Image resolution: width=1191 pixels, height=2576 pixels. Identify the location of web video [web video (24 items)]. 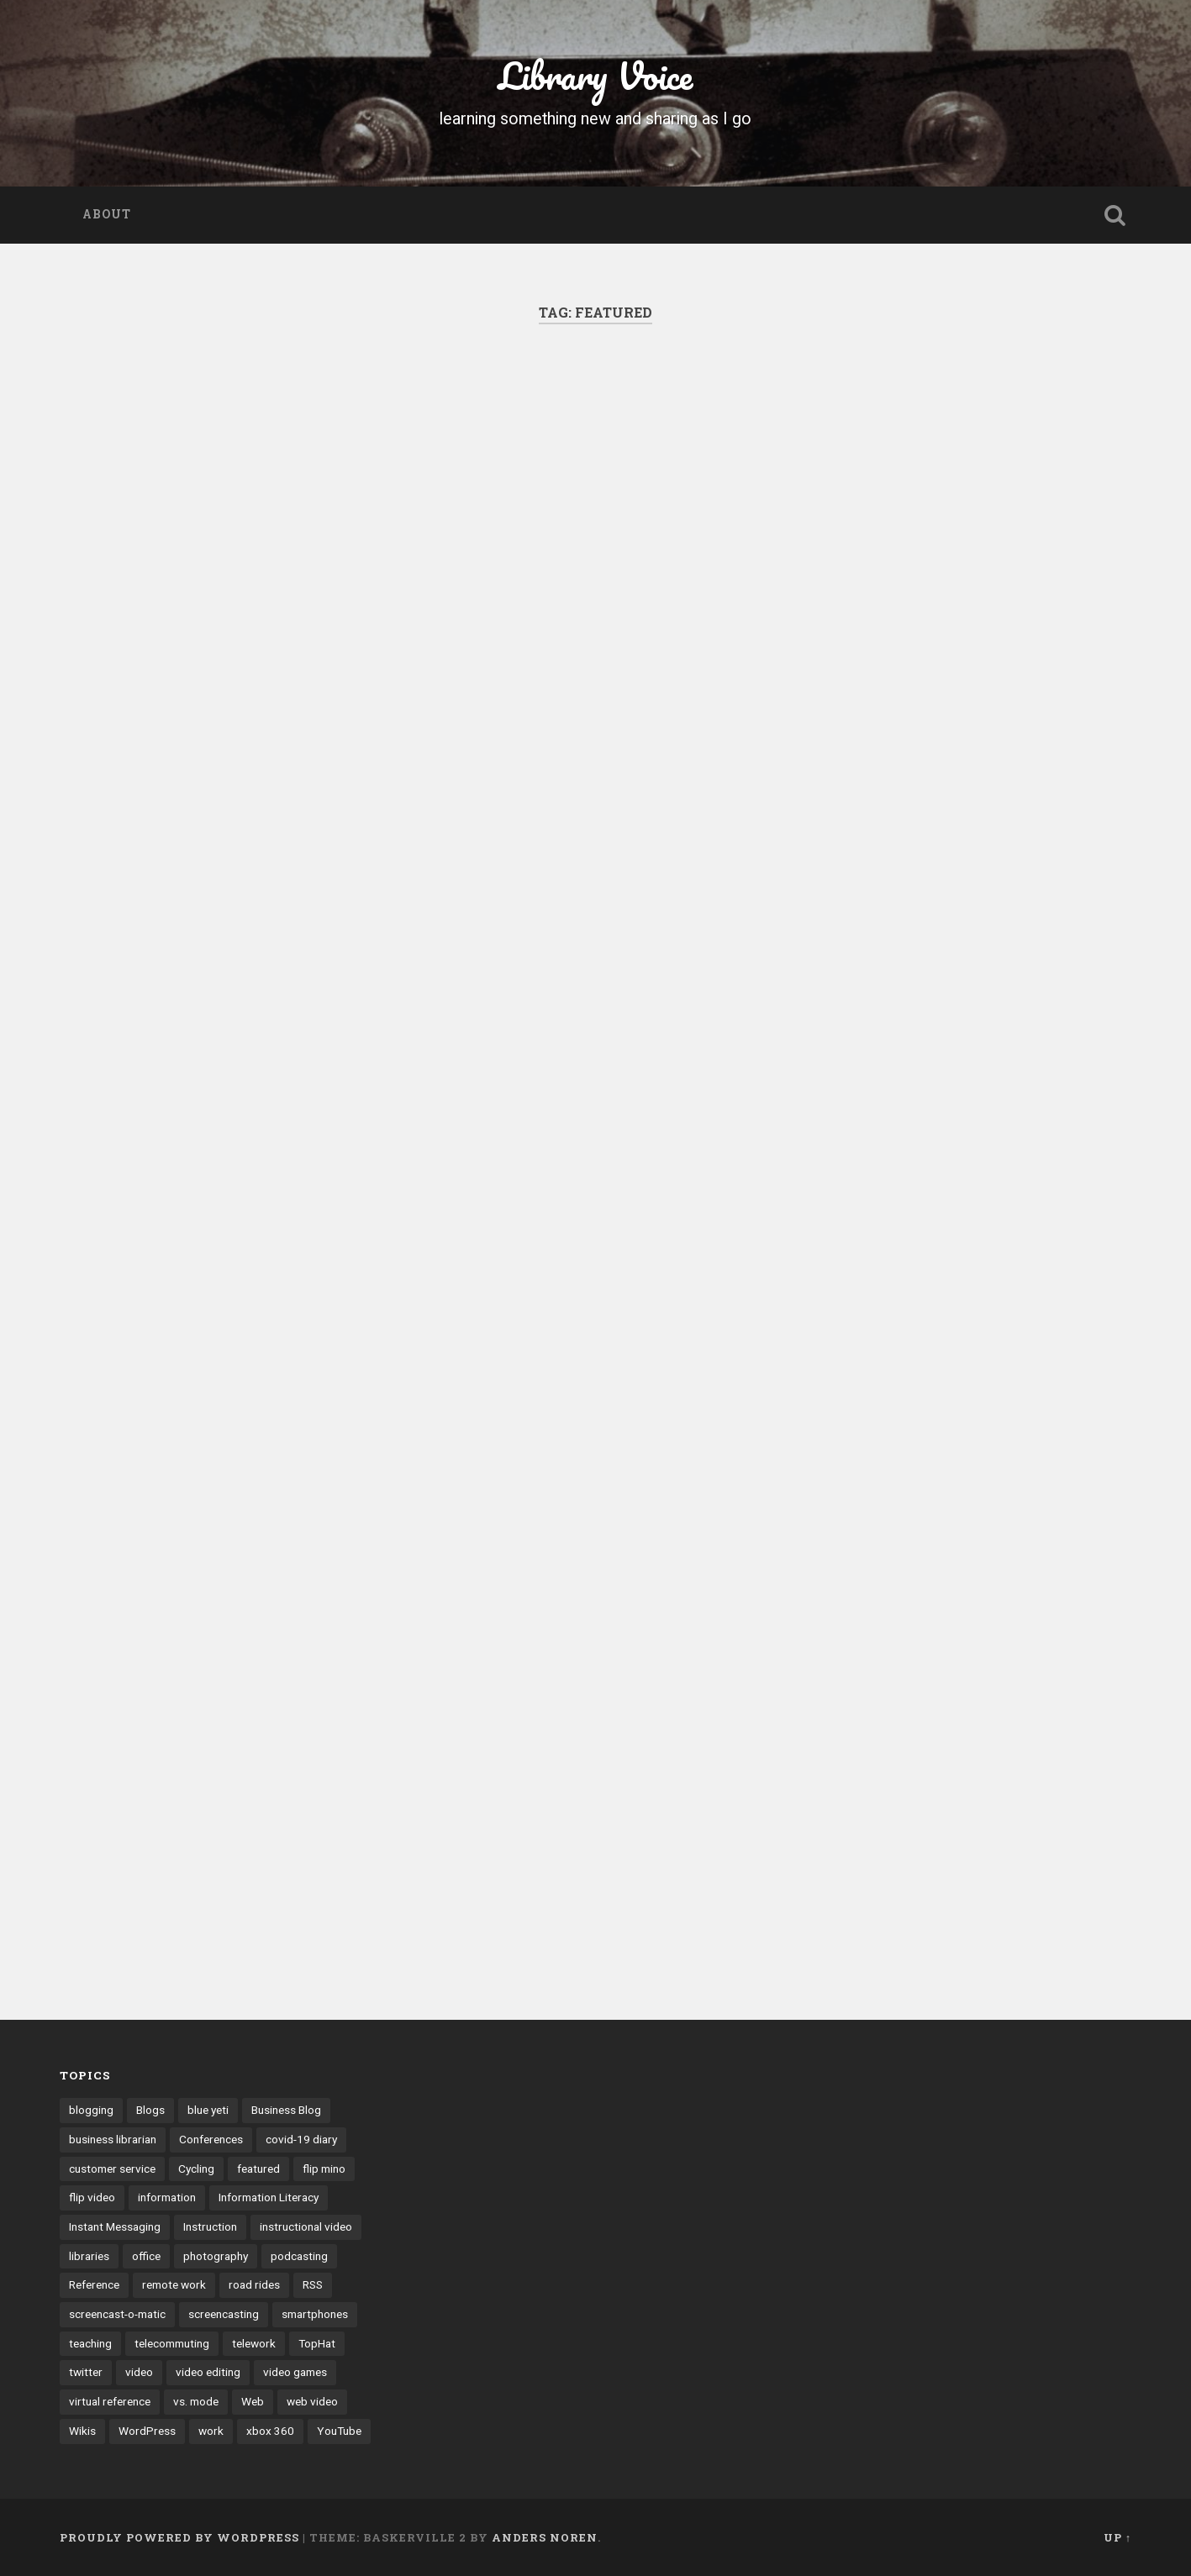
(312, 2401).